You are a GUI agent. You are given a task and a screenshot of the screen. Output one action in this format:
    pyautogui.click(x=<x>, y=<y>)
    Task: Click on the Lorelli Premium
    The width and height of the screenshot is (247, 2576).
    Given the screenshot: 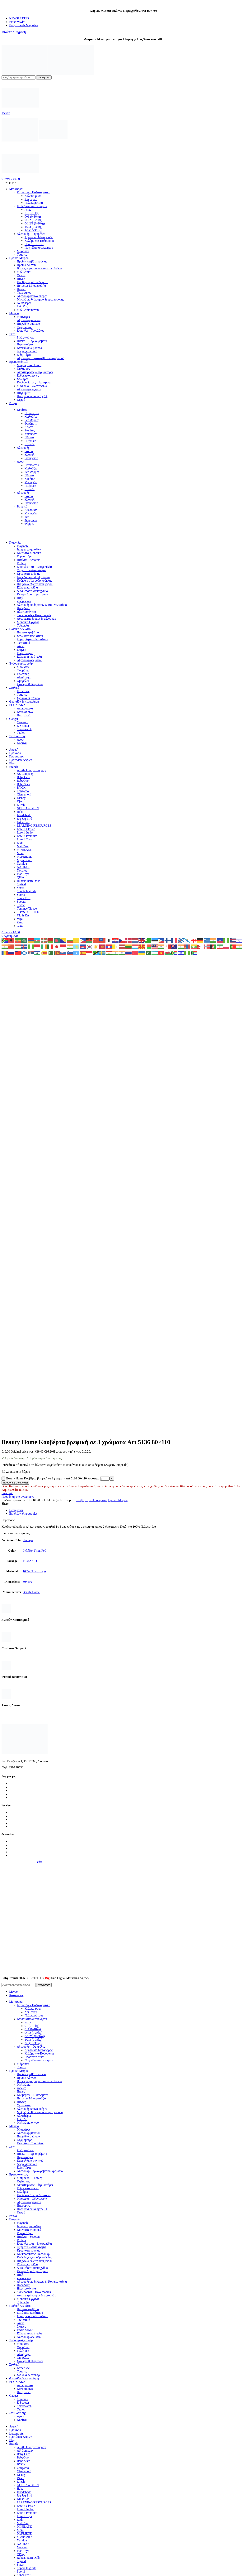 What is the action you would take?
    pyautogui.click(x=27, y=836)
    